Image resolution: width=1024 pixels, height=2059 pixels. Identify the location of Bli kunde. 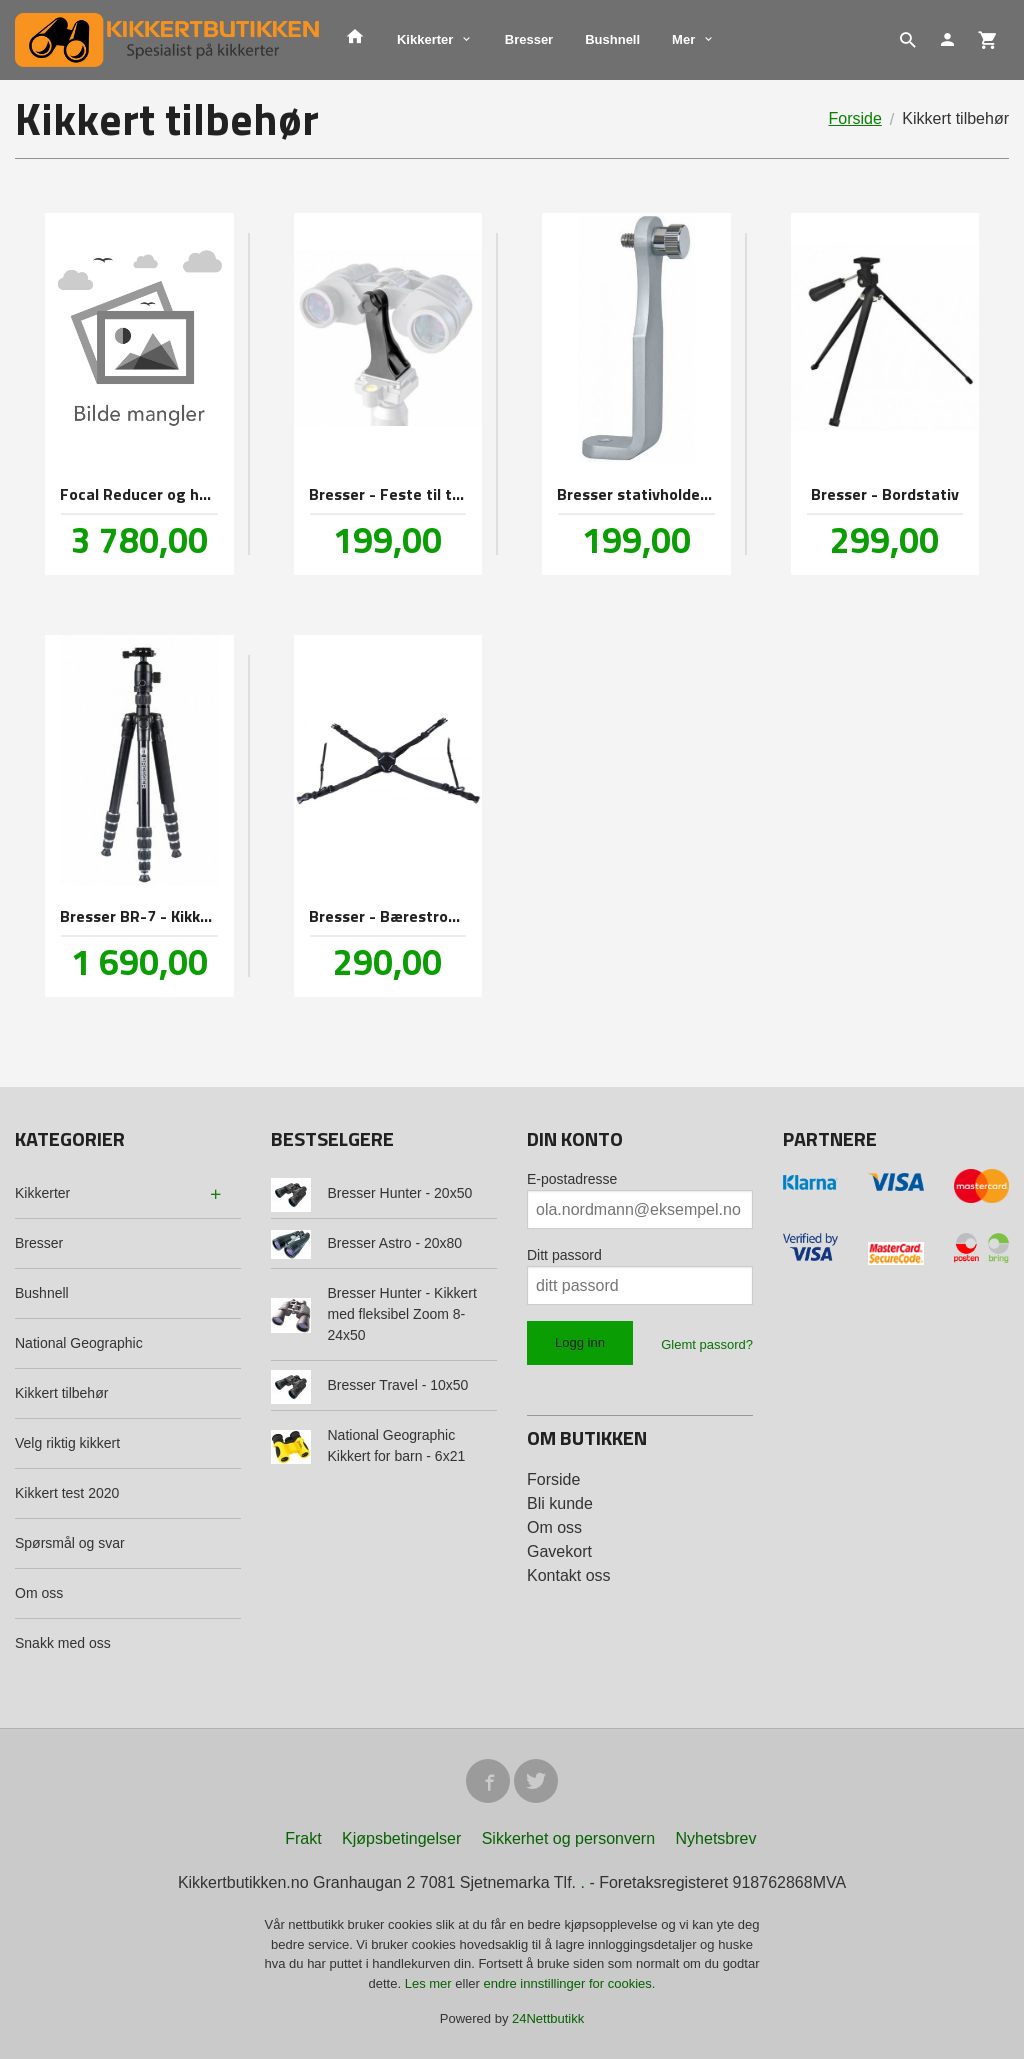
(560, 1503).